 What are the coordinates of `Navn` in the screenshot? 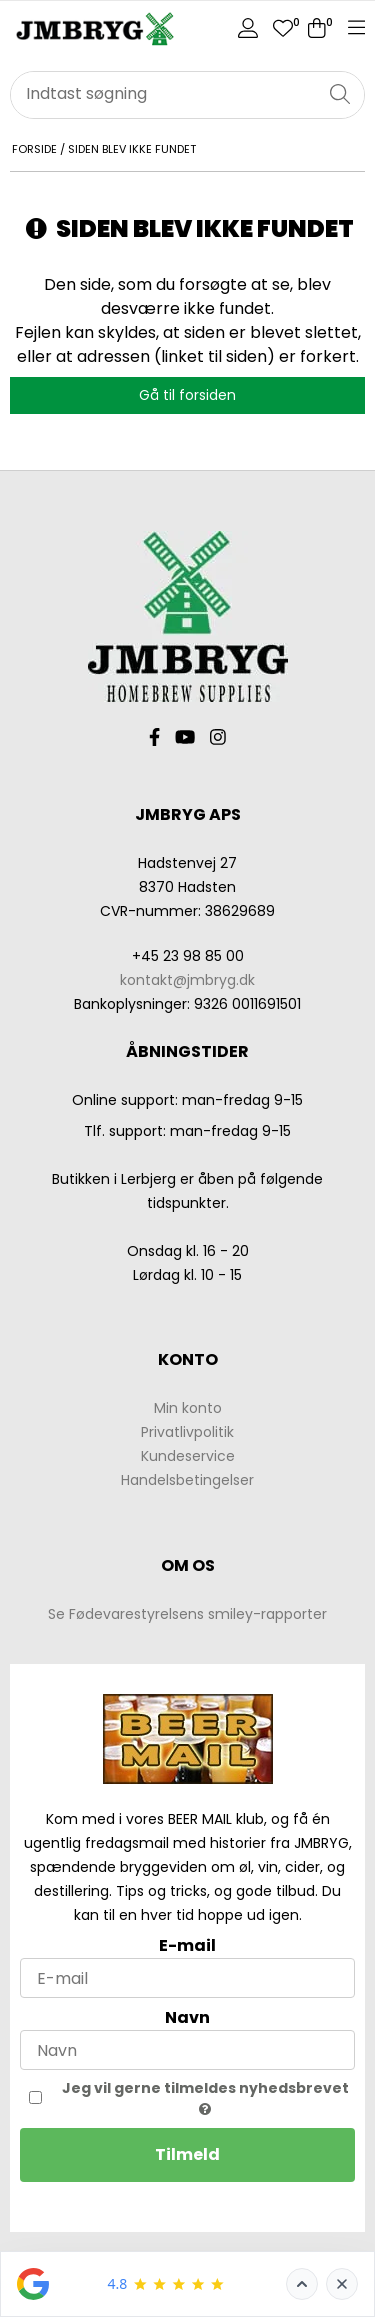 It's located at (187, 2017).